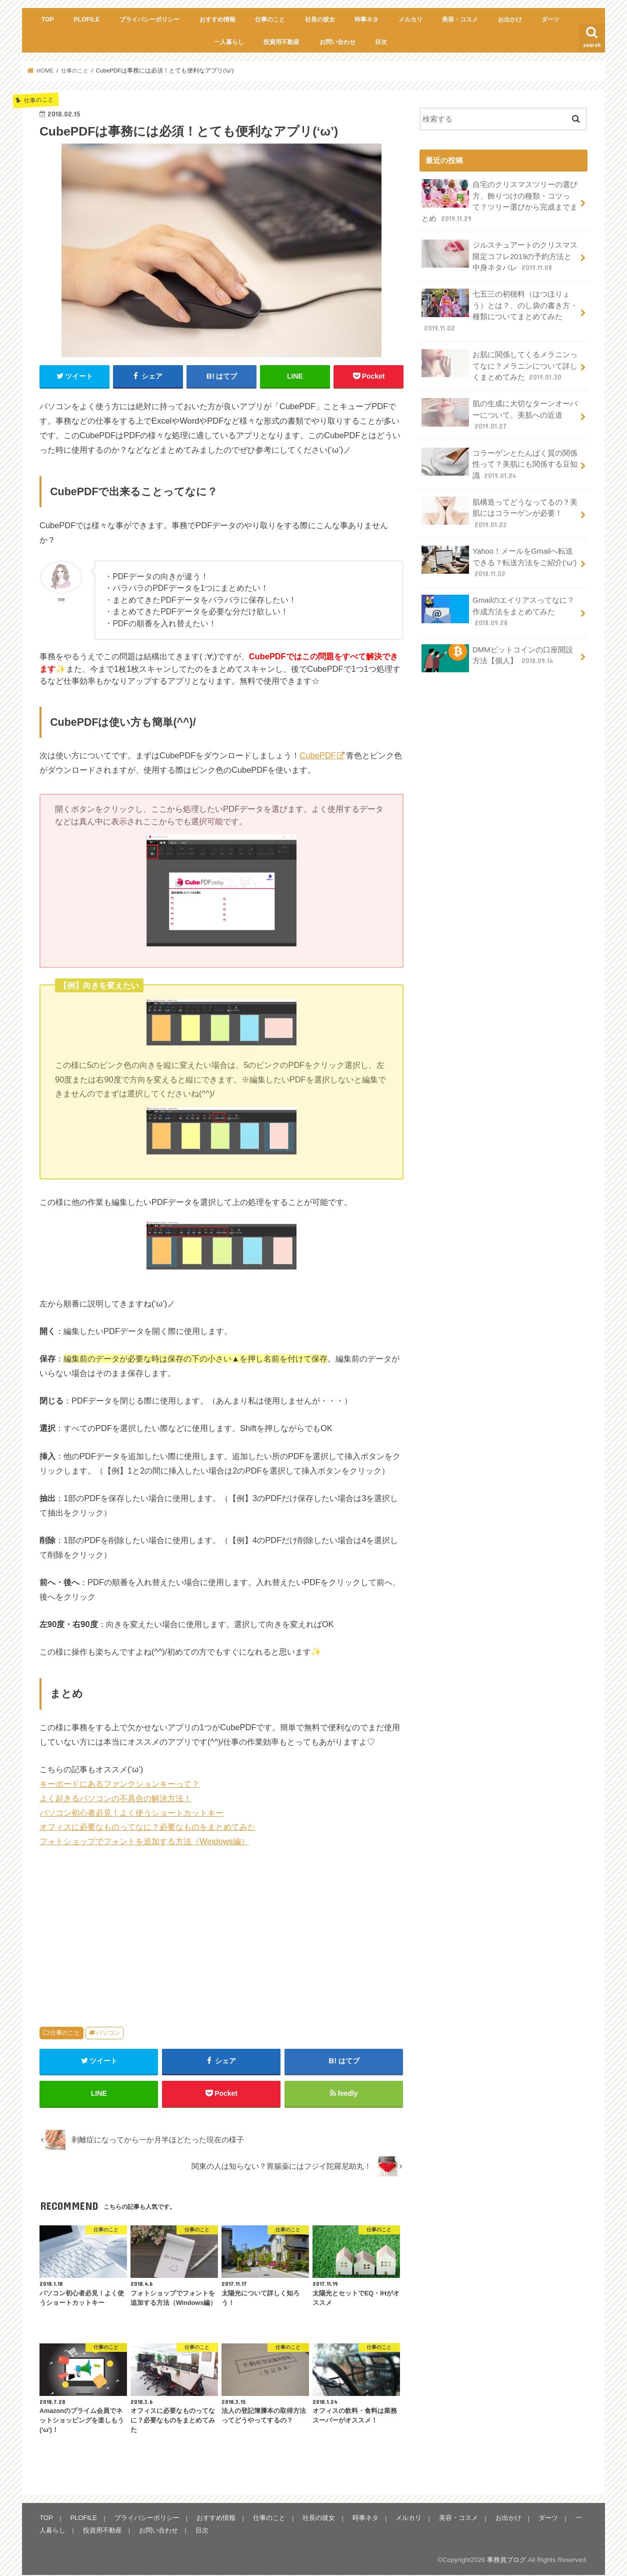 This screenshot has width=627, height=2576. I want to click on パソコン, so click(108, 2032).